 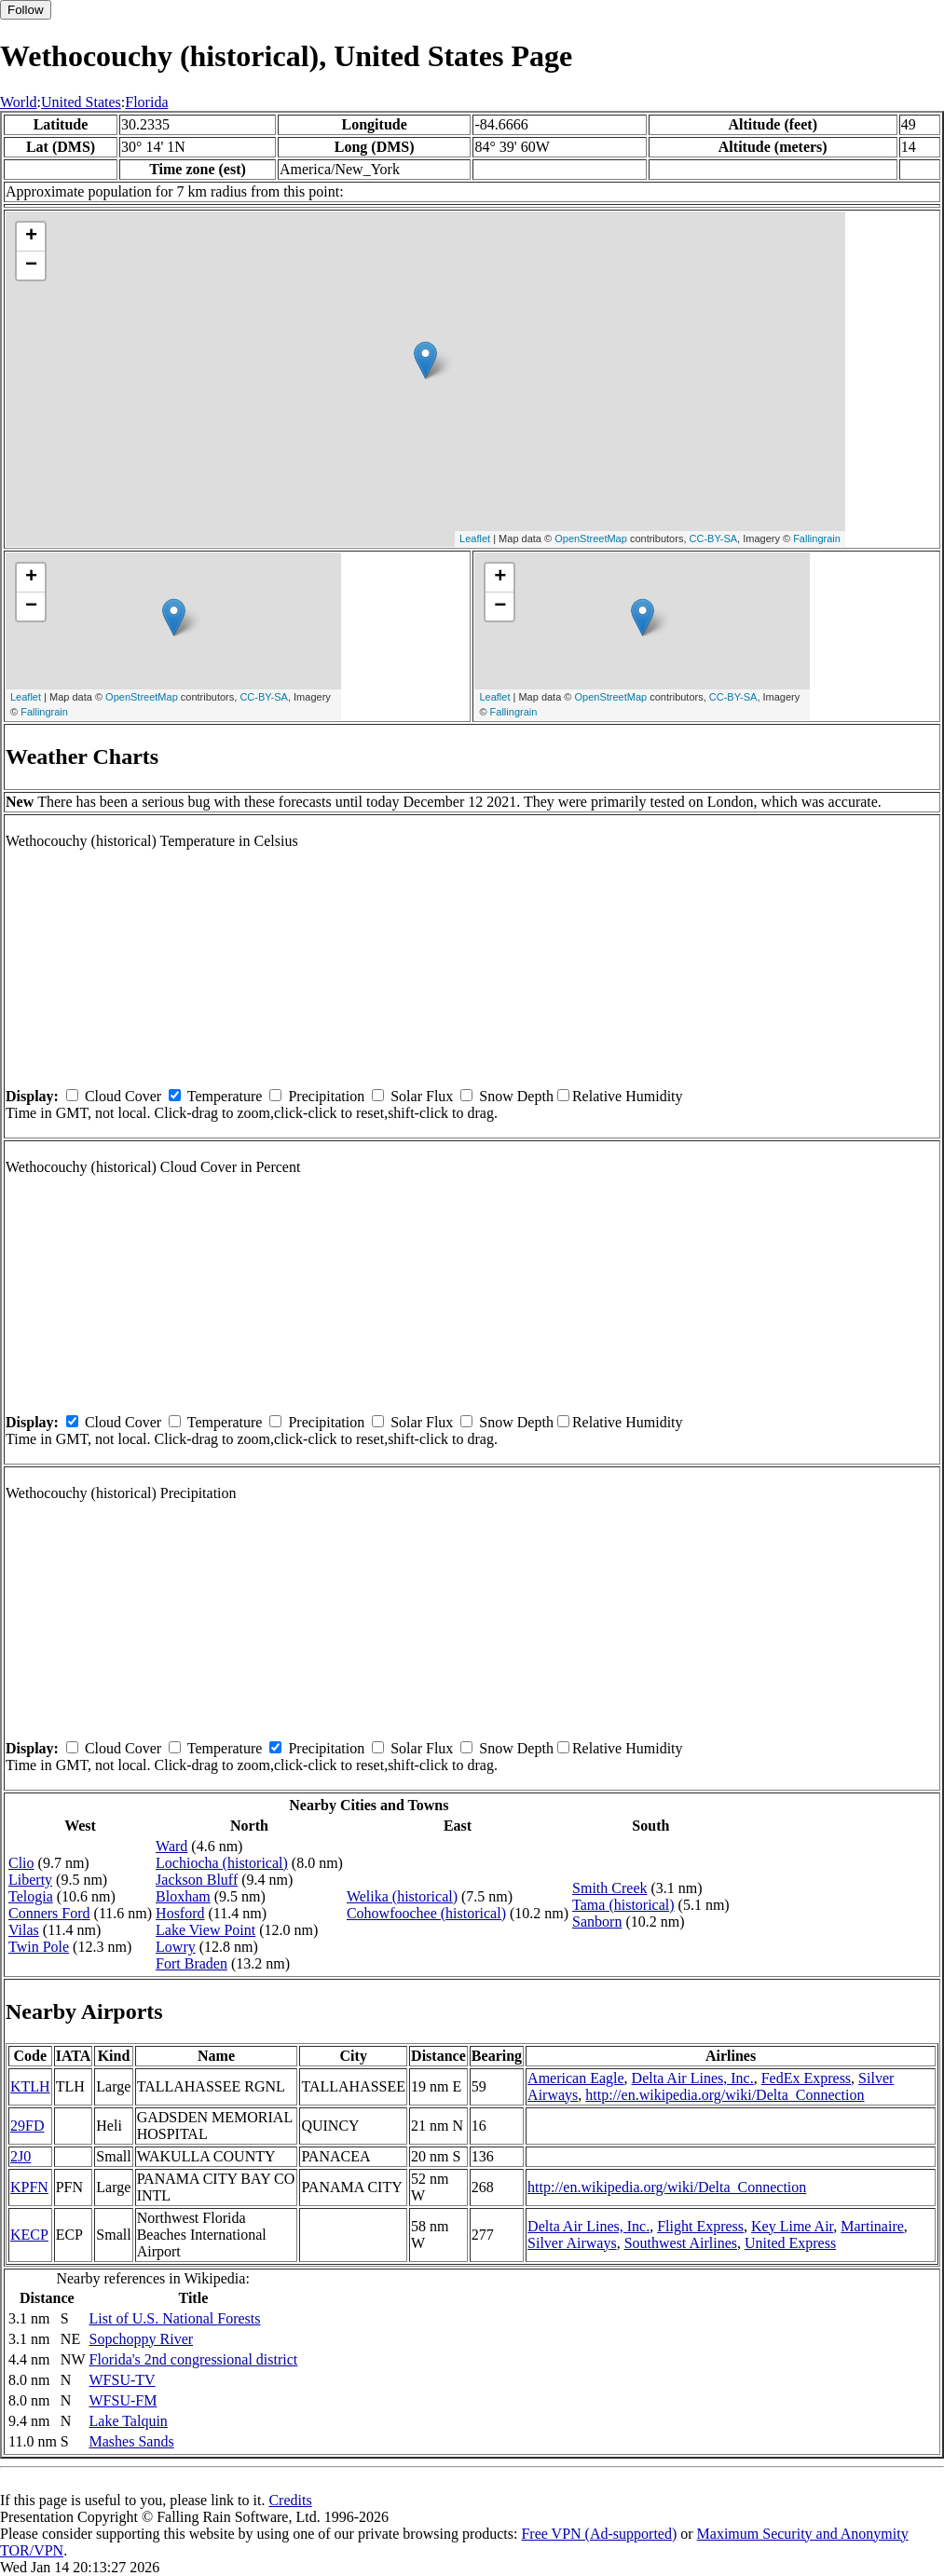 I want to click on Clio, so click(x=21, y=1863).